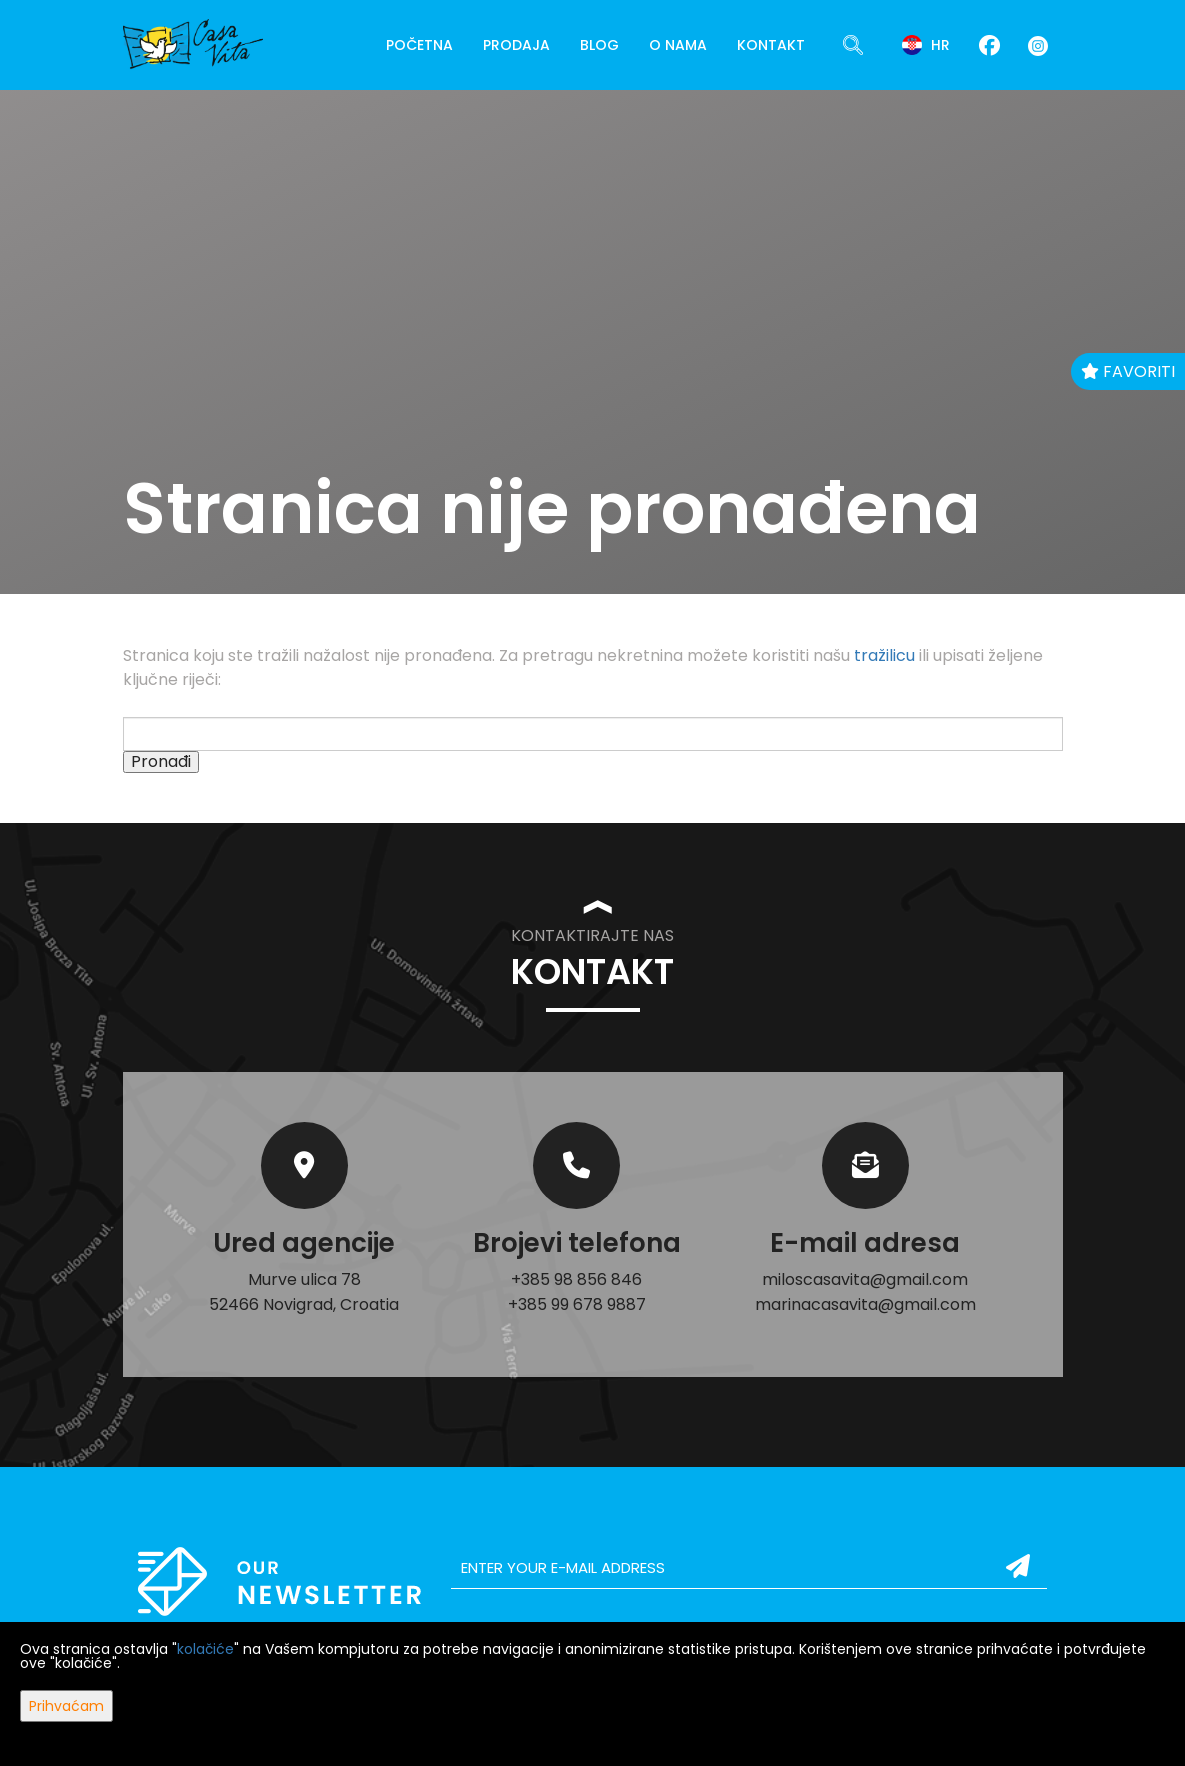  What do you see at coordinates (1128, 371) in the screenshot?
I see `Favoriti` at bounding box center [1128, 371].